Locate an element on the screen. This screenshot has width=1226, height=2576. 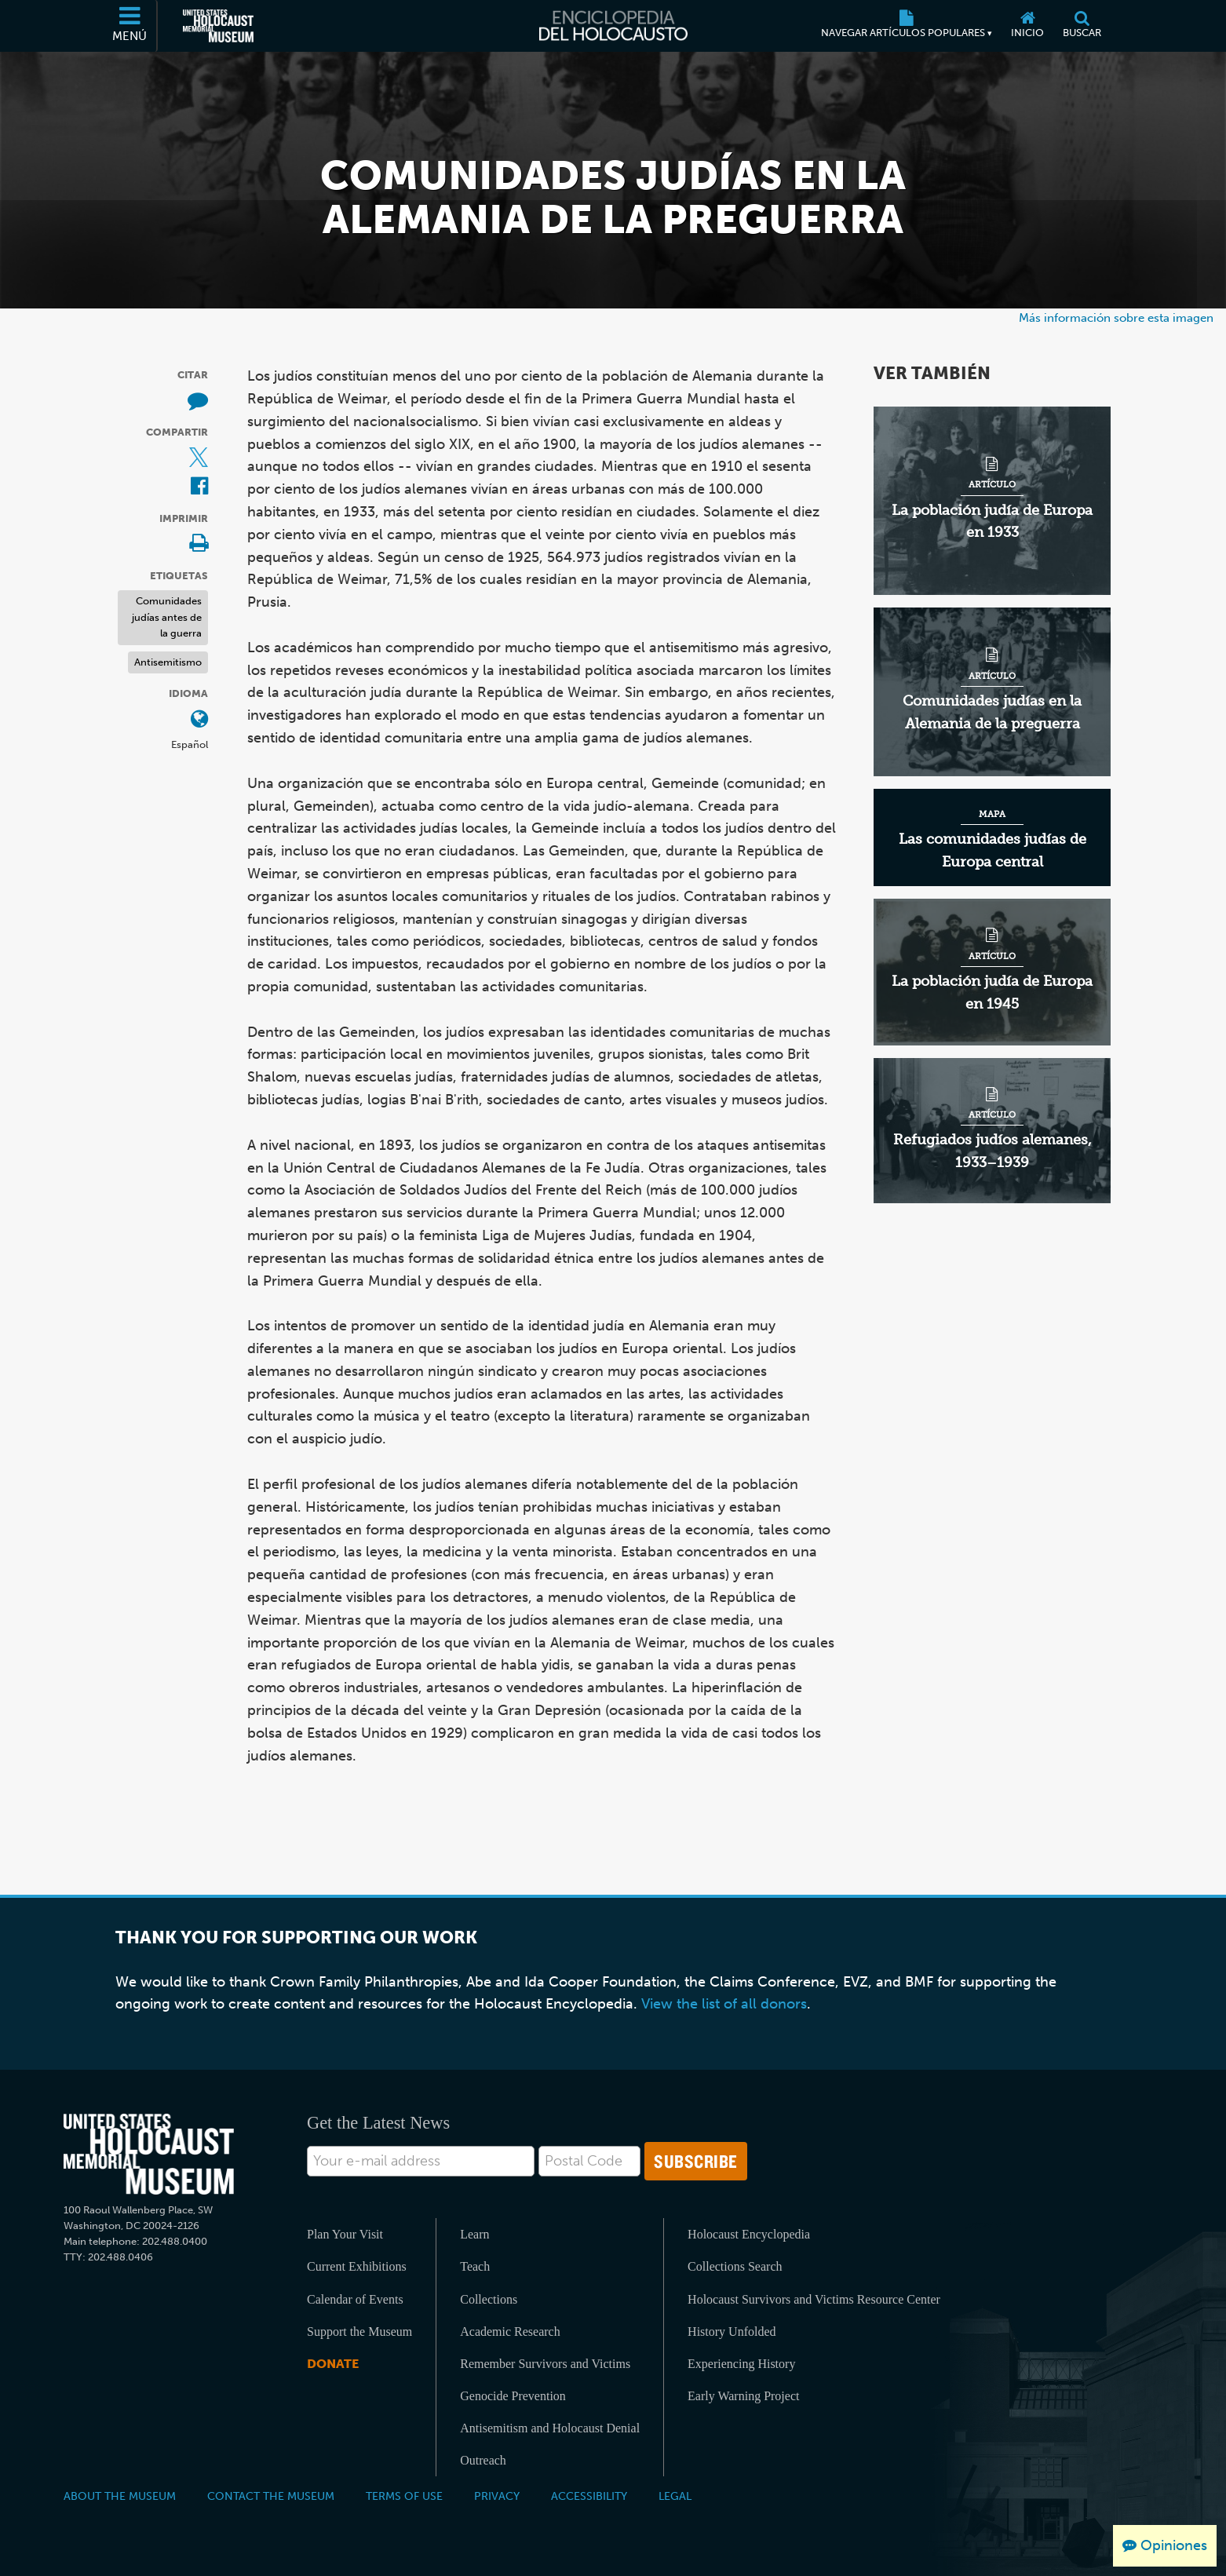
[United States Holocaust Memorial Musem] is located at coordinates (149, 2154).